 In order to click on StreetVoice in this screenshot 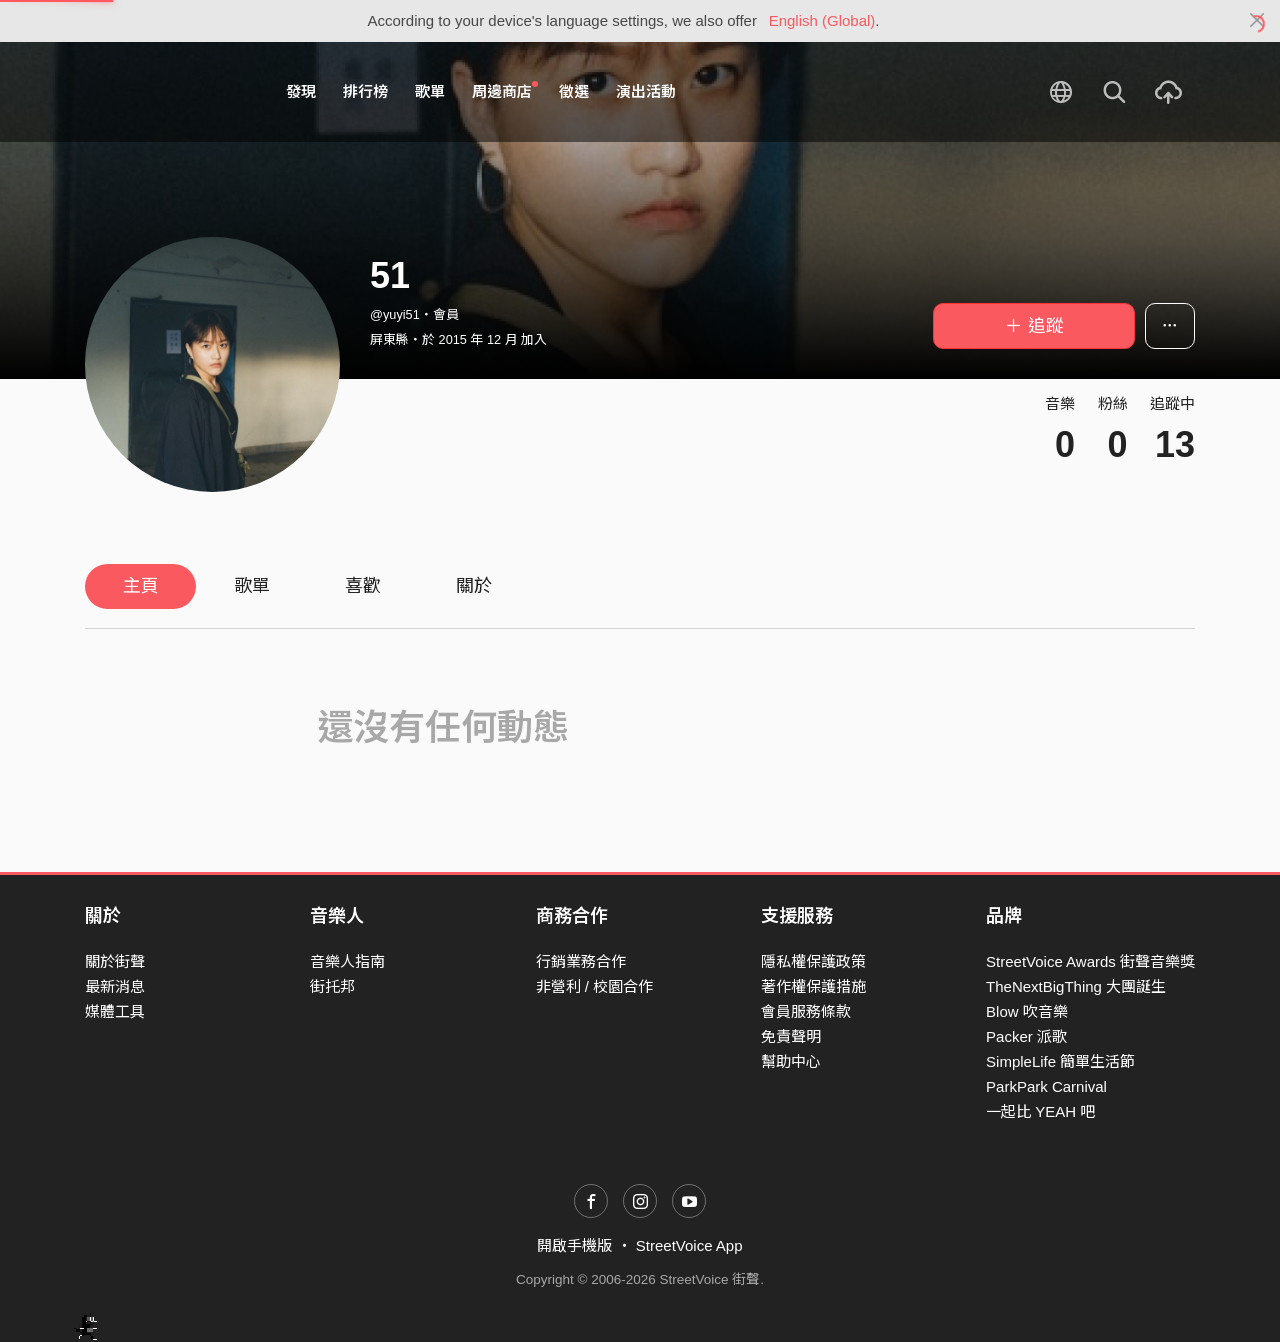, I will do `click(167, 92)`.